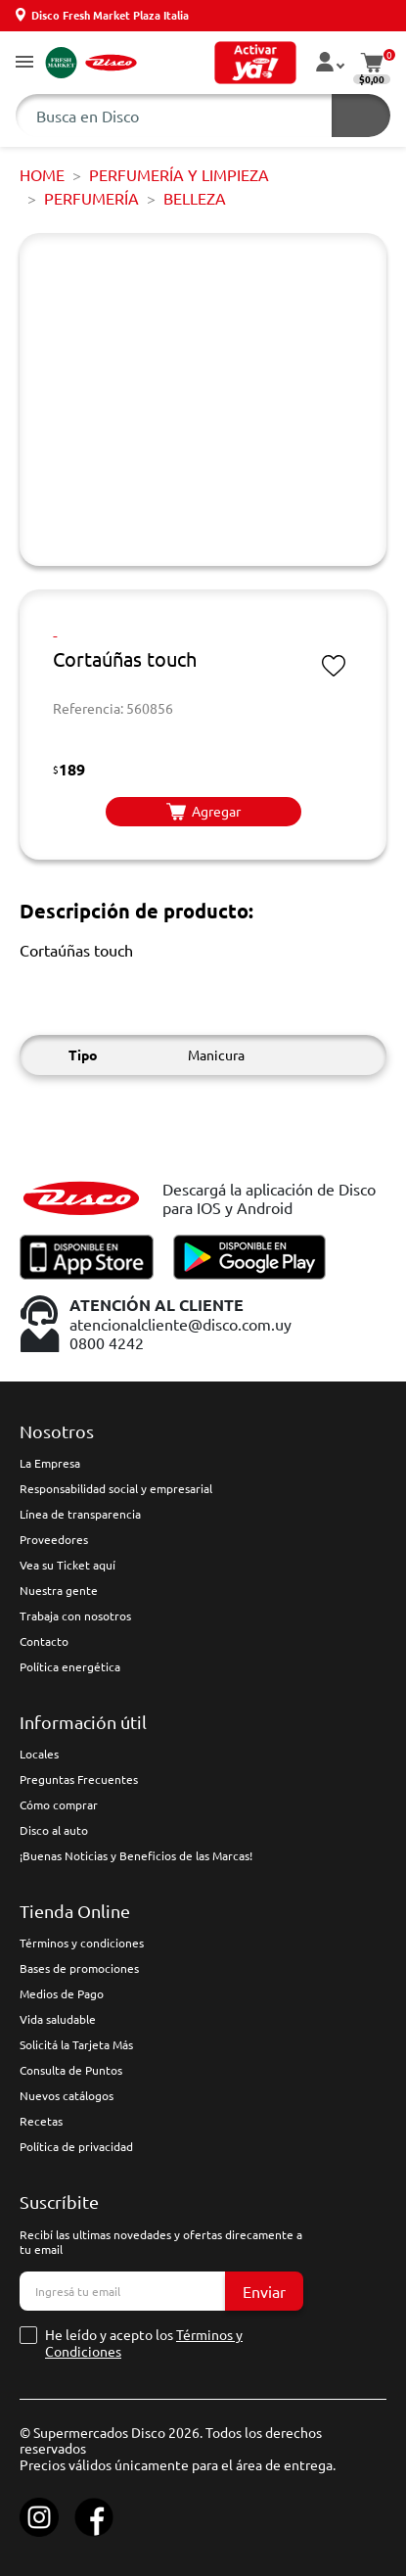 This screenshot has width=406, height=2576. I want to click on [button], so click(24, 63).